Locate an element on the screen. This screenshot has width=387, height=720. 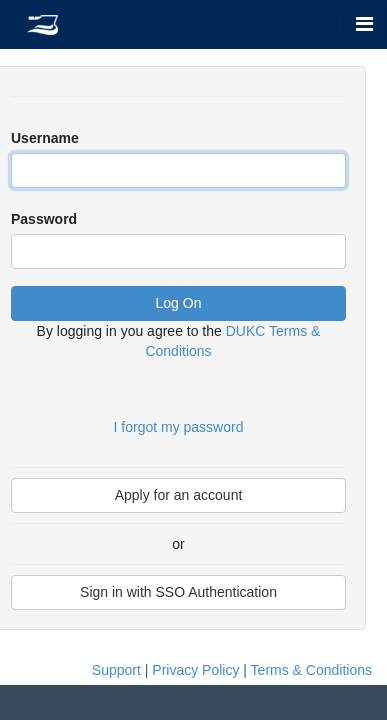
Support is located at coordinates (116, 670).